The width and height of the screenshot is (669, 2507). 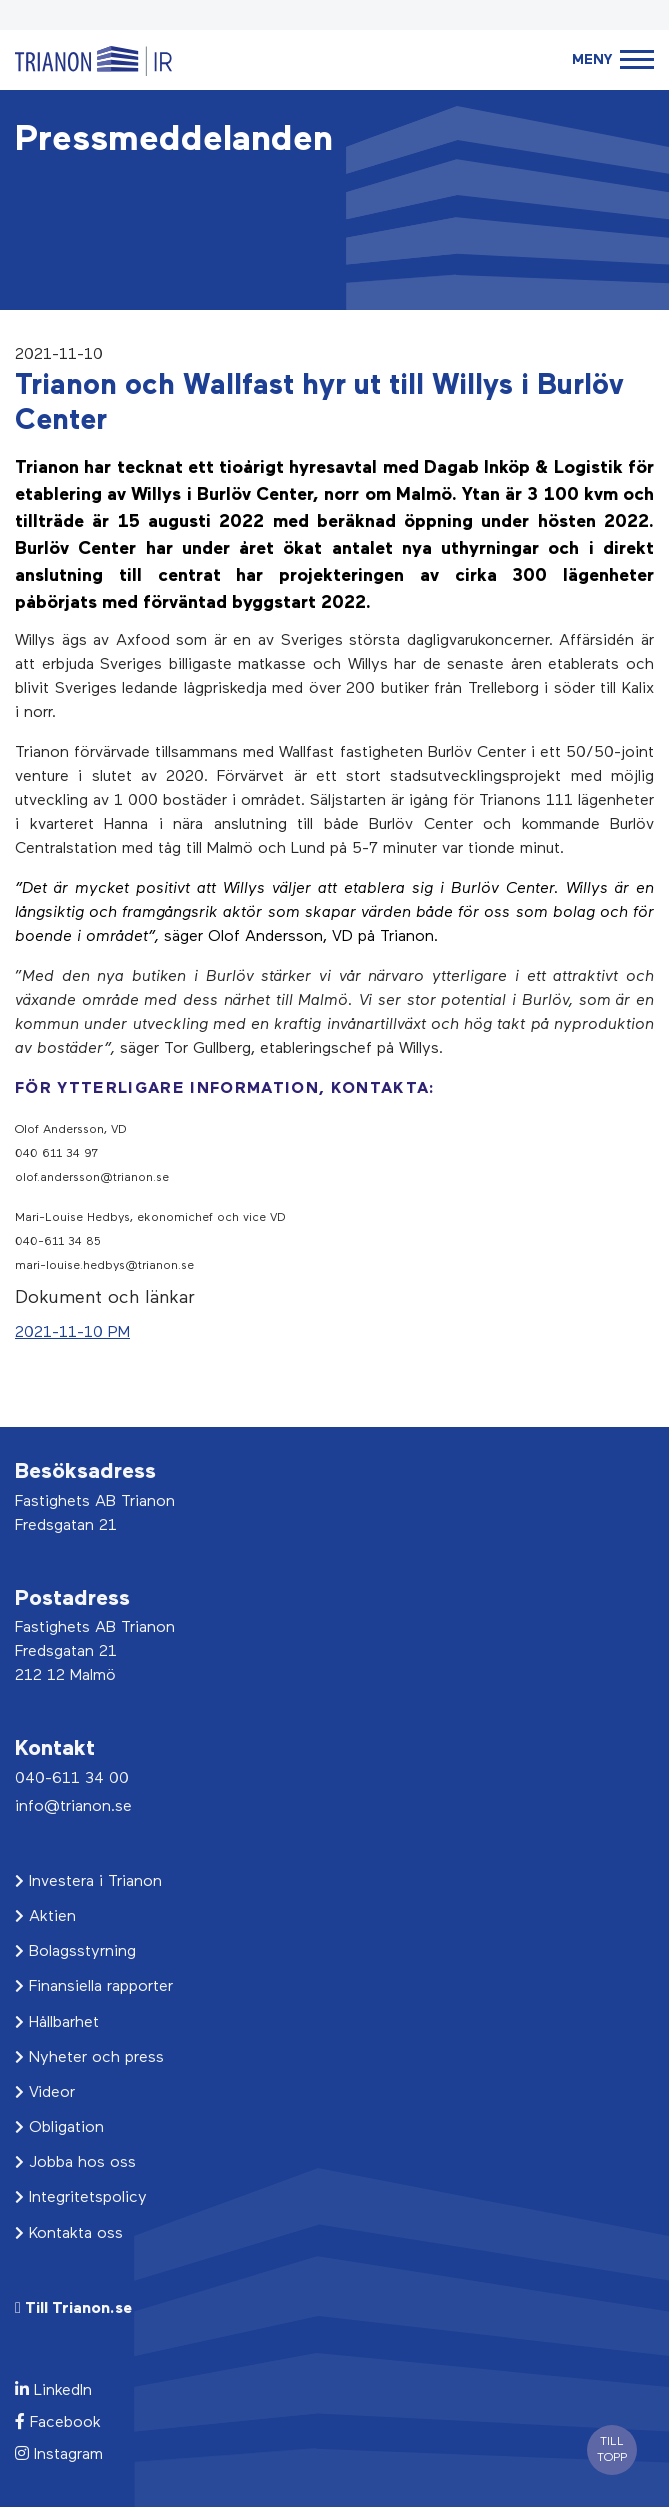 I want to click on Videor, so click(x=45, y=2093).